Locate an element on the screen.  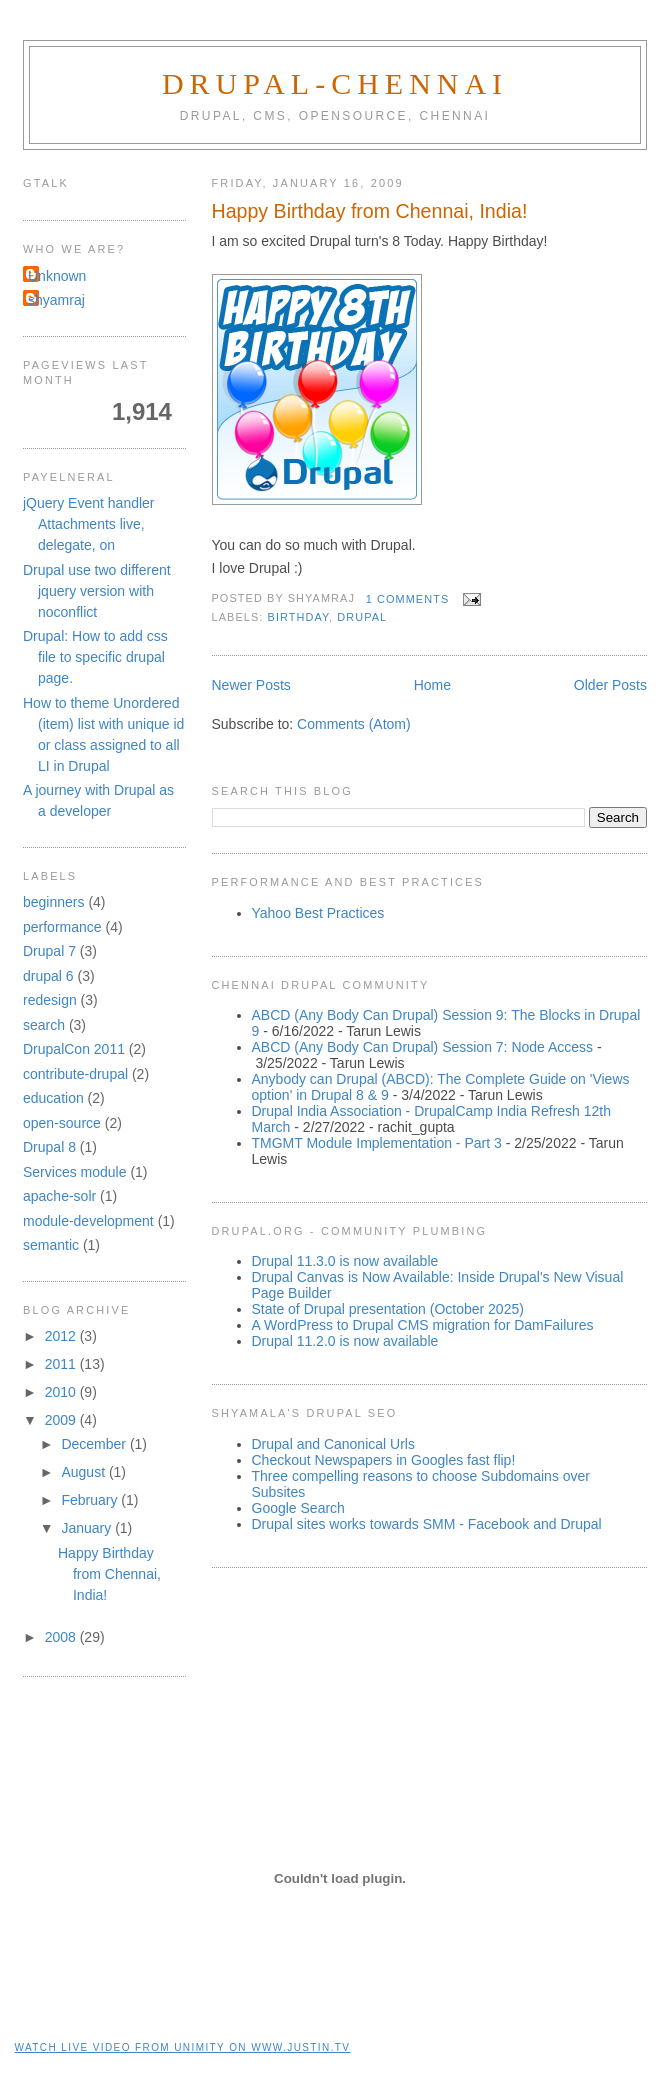
Drupal-Chennai is located at coordinates (335, 83).